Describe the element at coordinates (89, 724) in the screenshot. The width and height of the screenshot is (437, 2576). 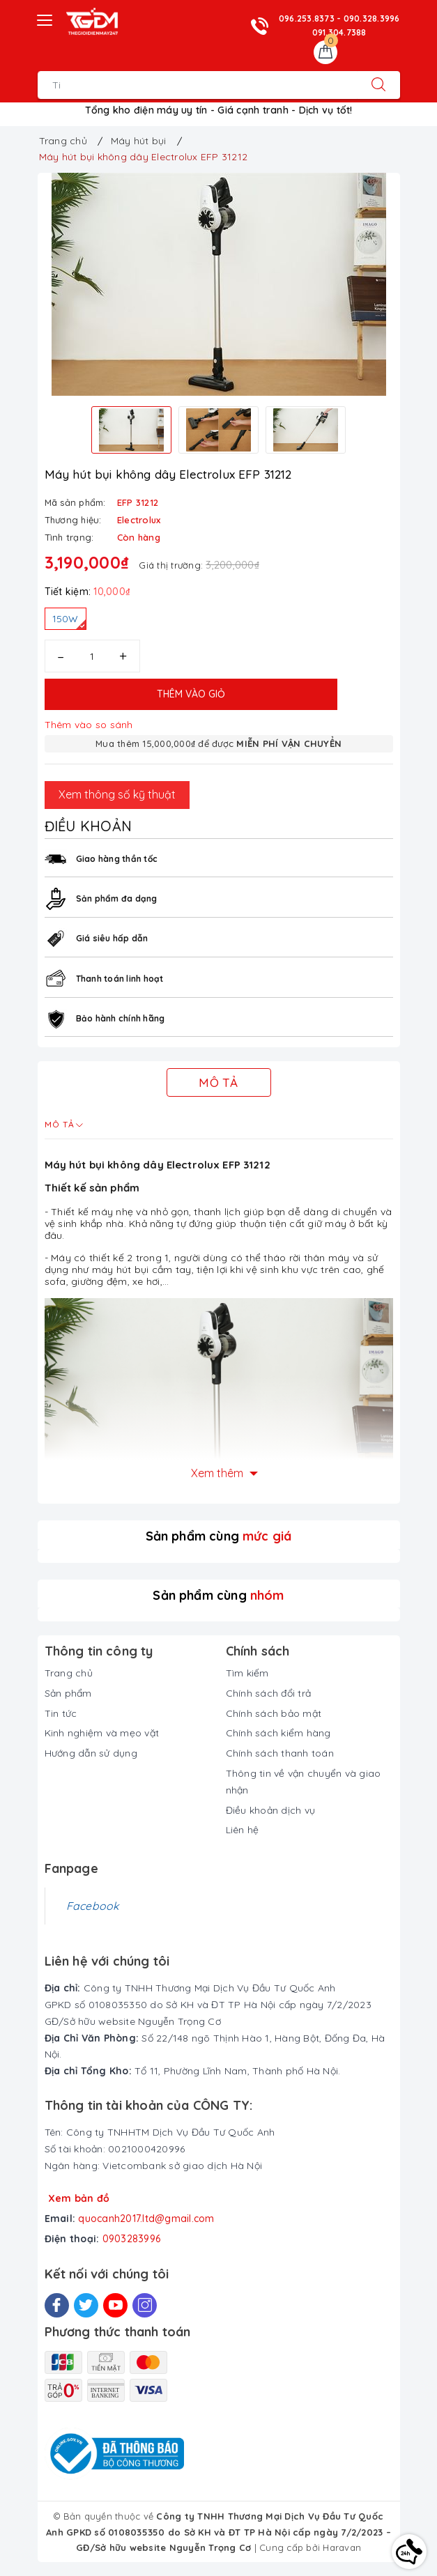
I see `Thêm vào so sánh` at that location.